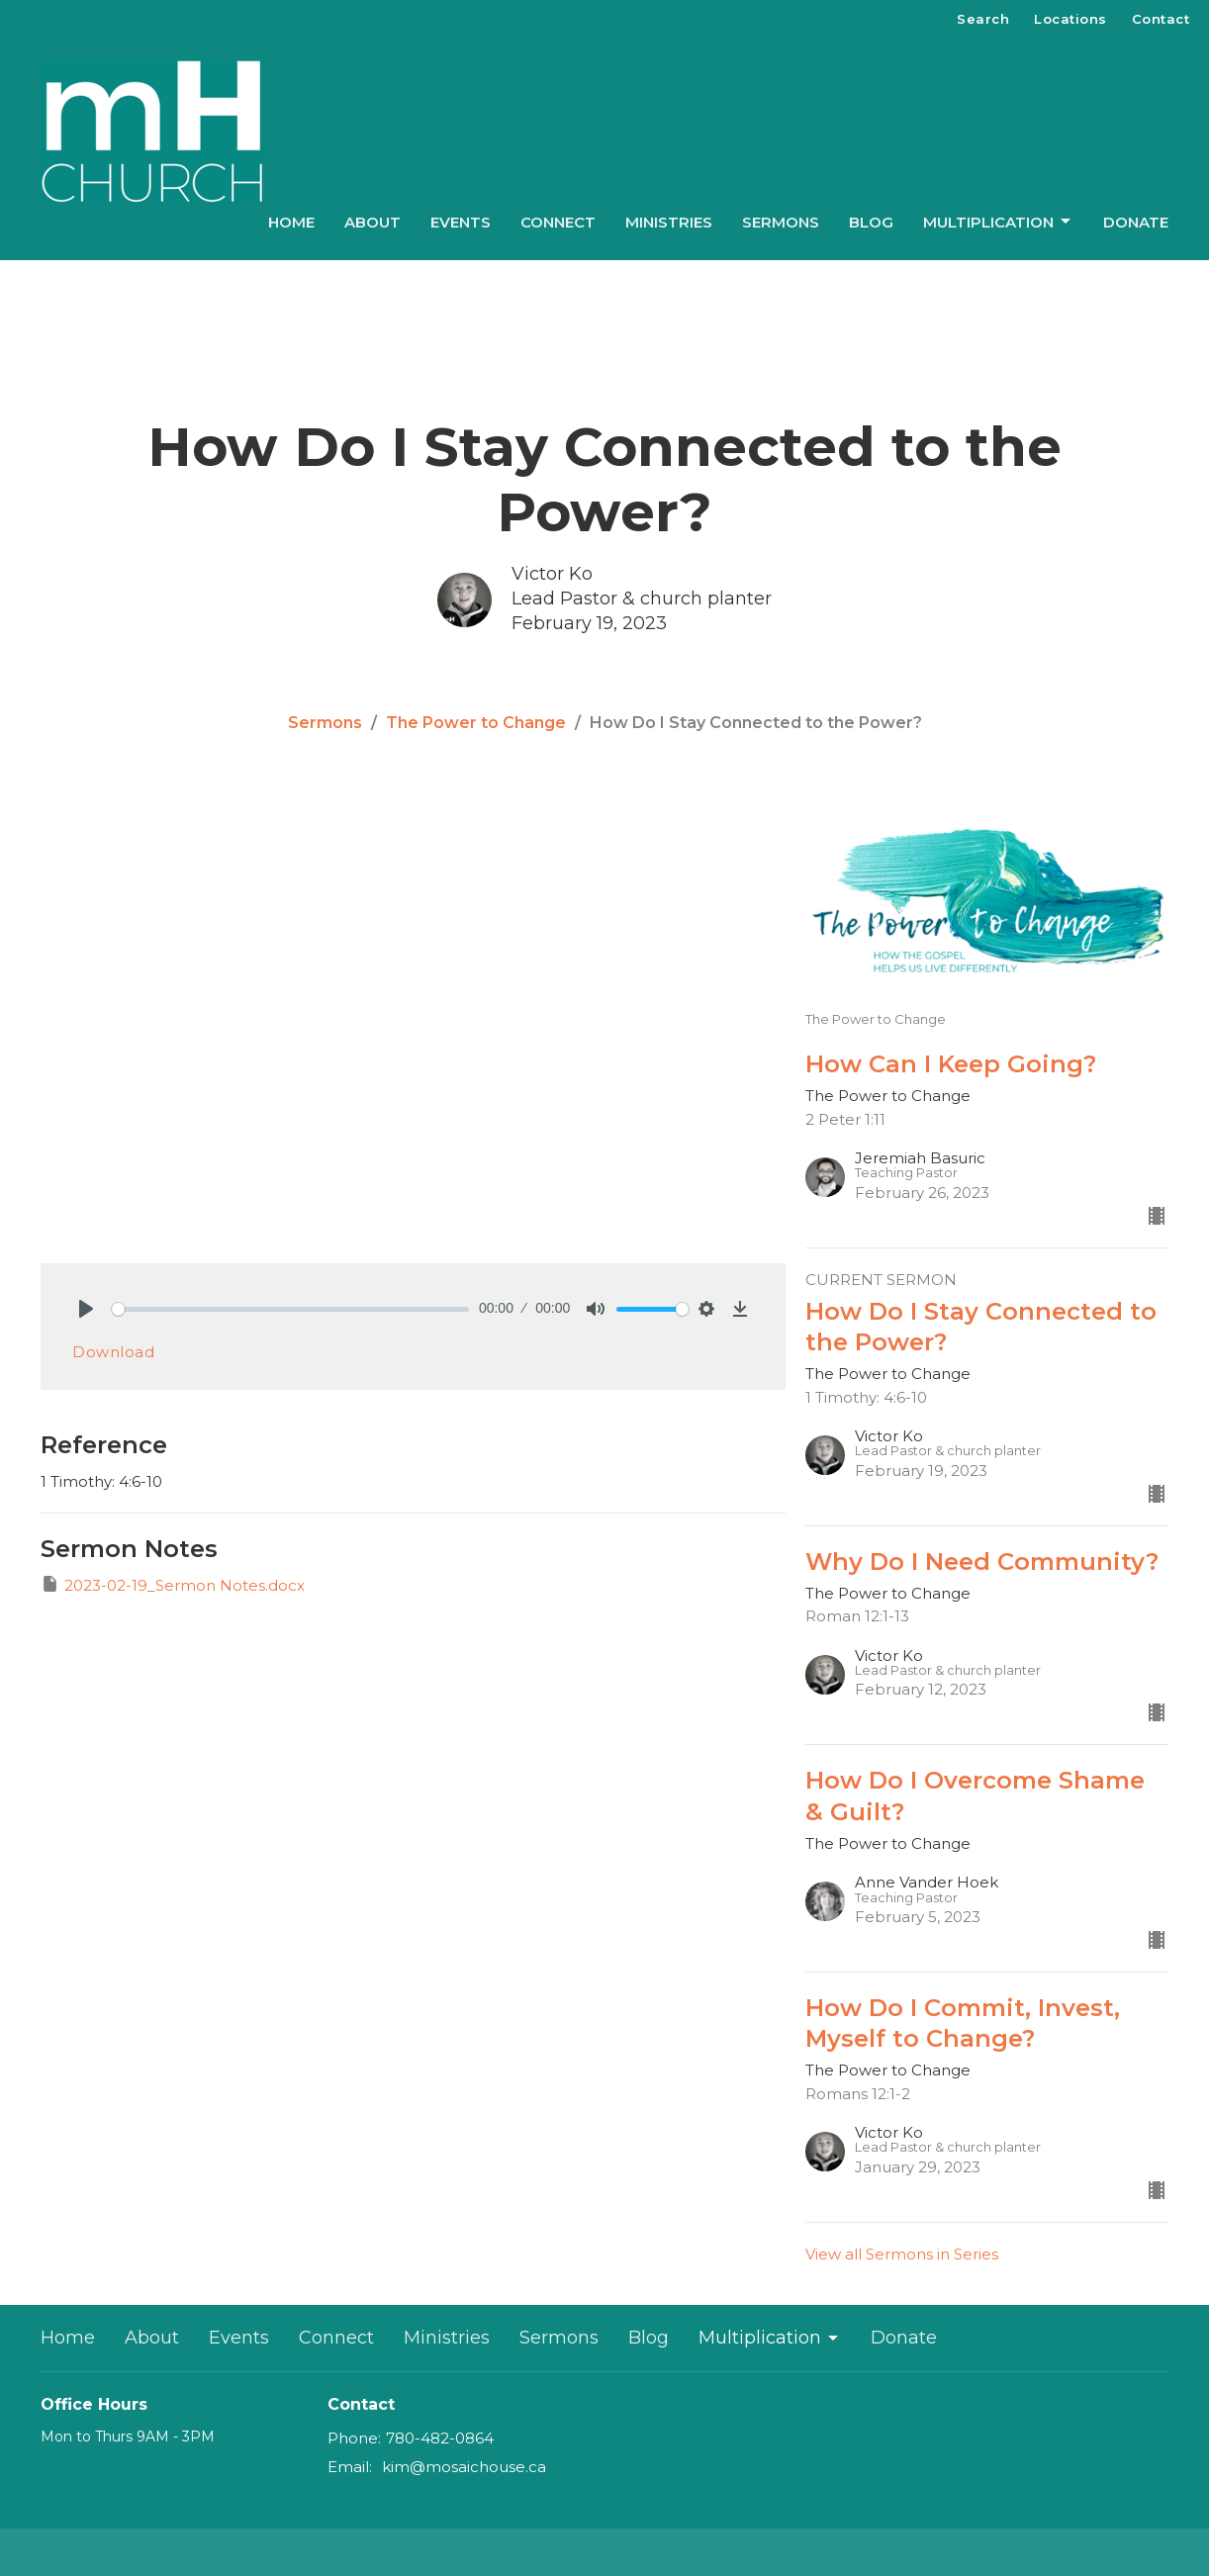 The image size is (1209, 2576). Describe the element at coordinates (113, 1351) in the screenshot. I see `Download` at that location.